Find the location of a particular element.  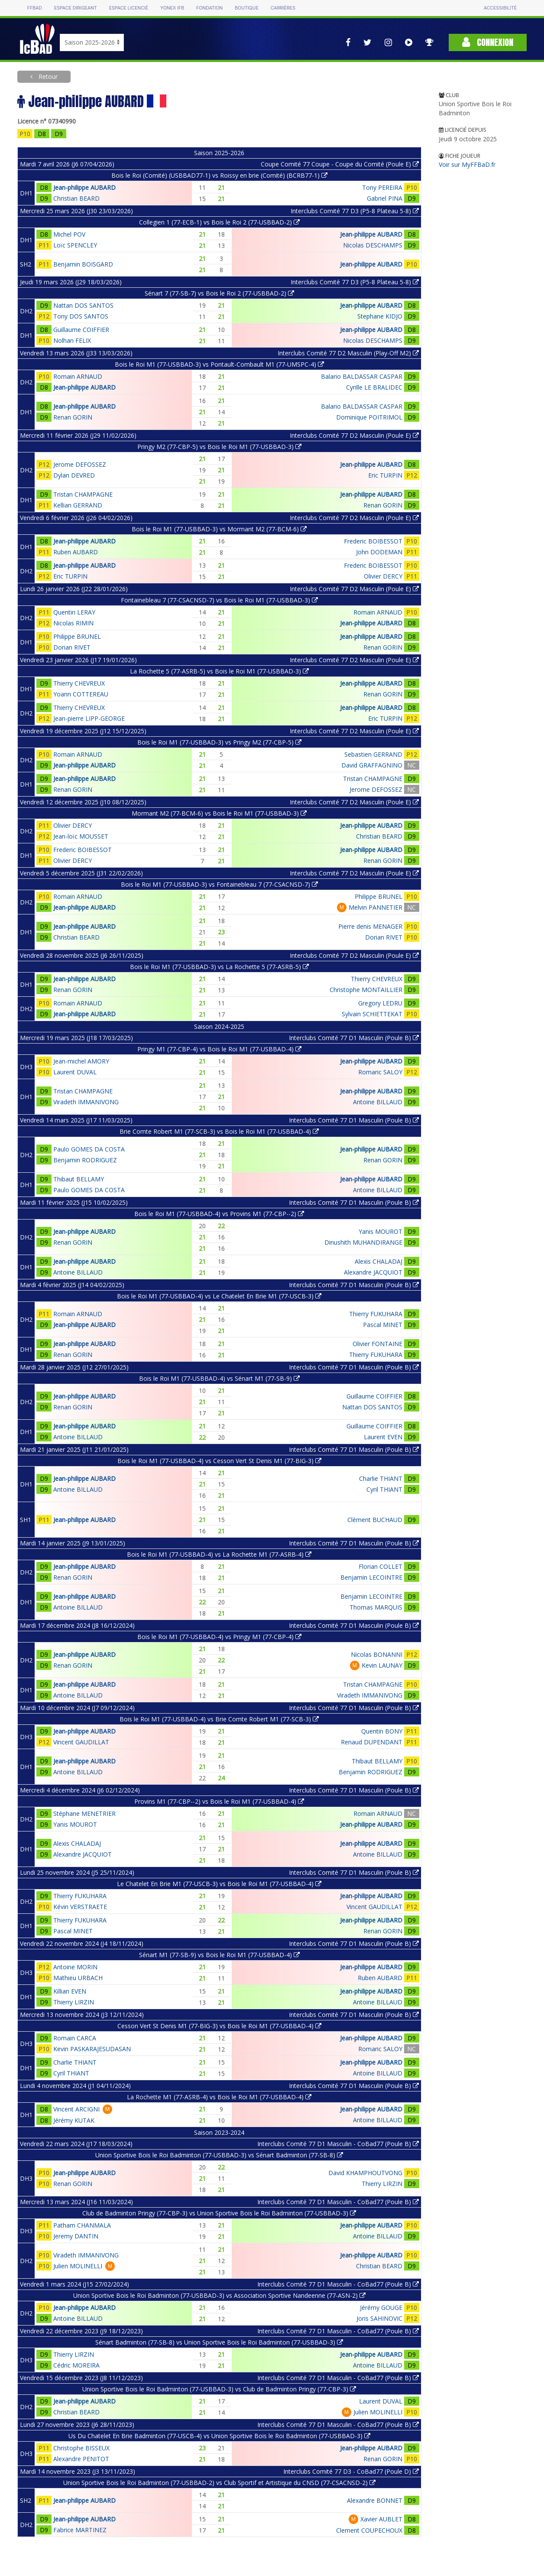

Dylan DEVRED is located at coordinates (74, 475).